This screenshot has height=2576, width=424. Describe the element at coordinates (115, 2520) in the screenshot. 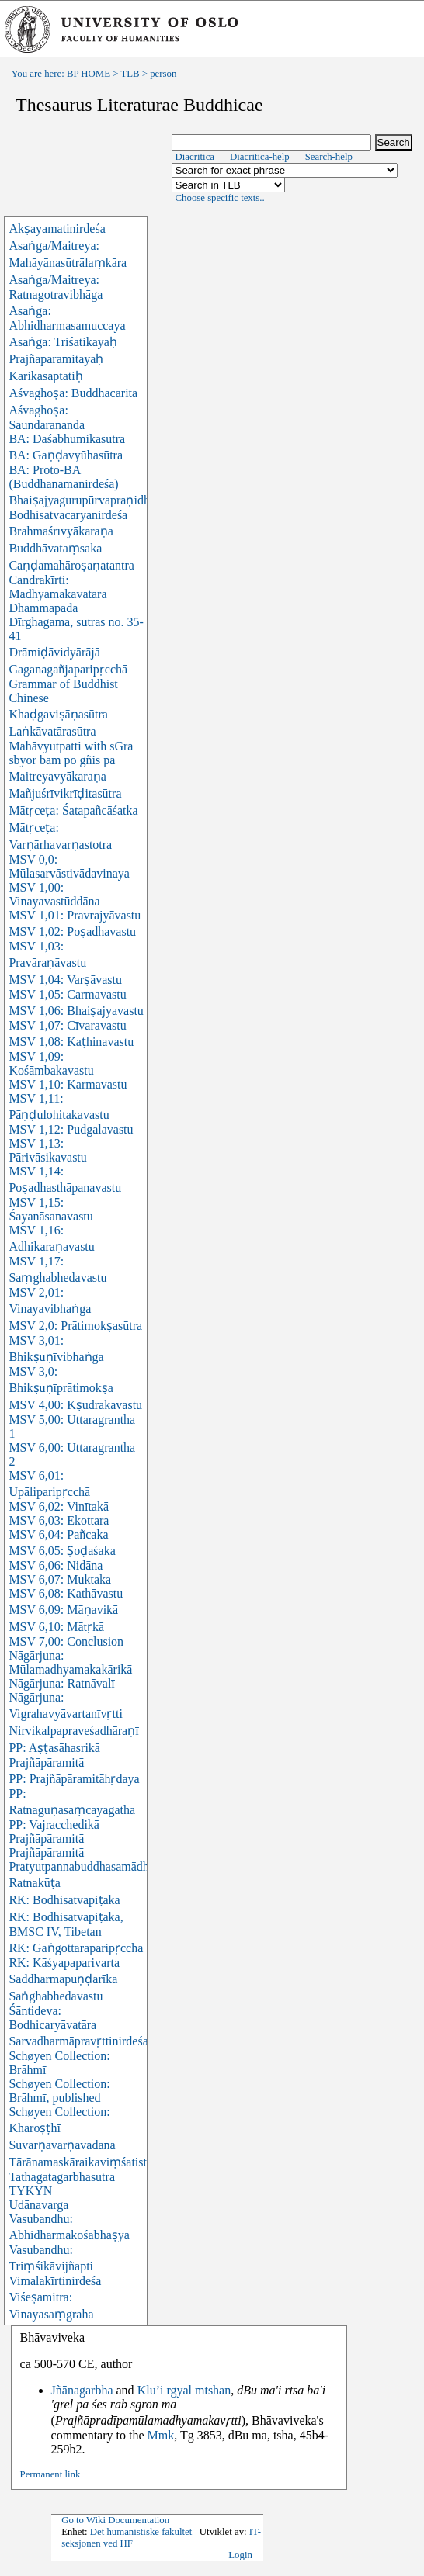

I see `Go to Wiki Documentation` at that location.